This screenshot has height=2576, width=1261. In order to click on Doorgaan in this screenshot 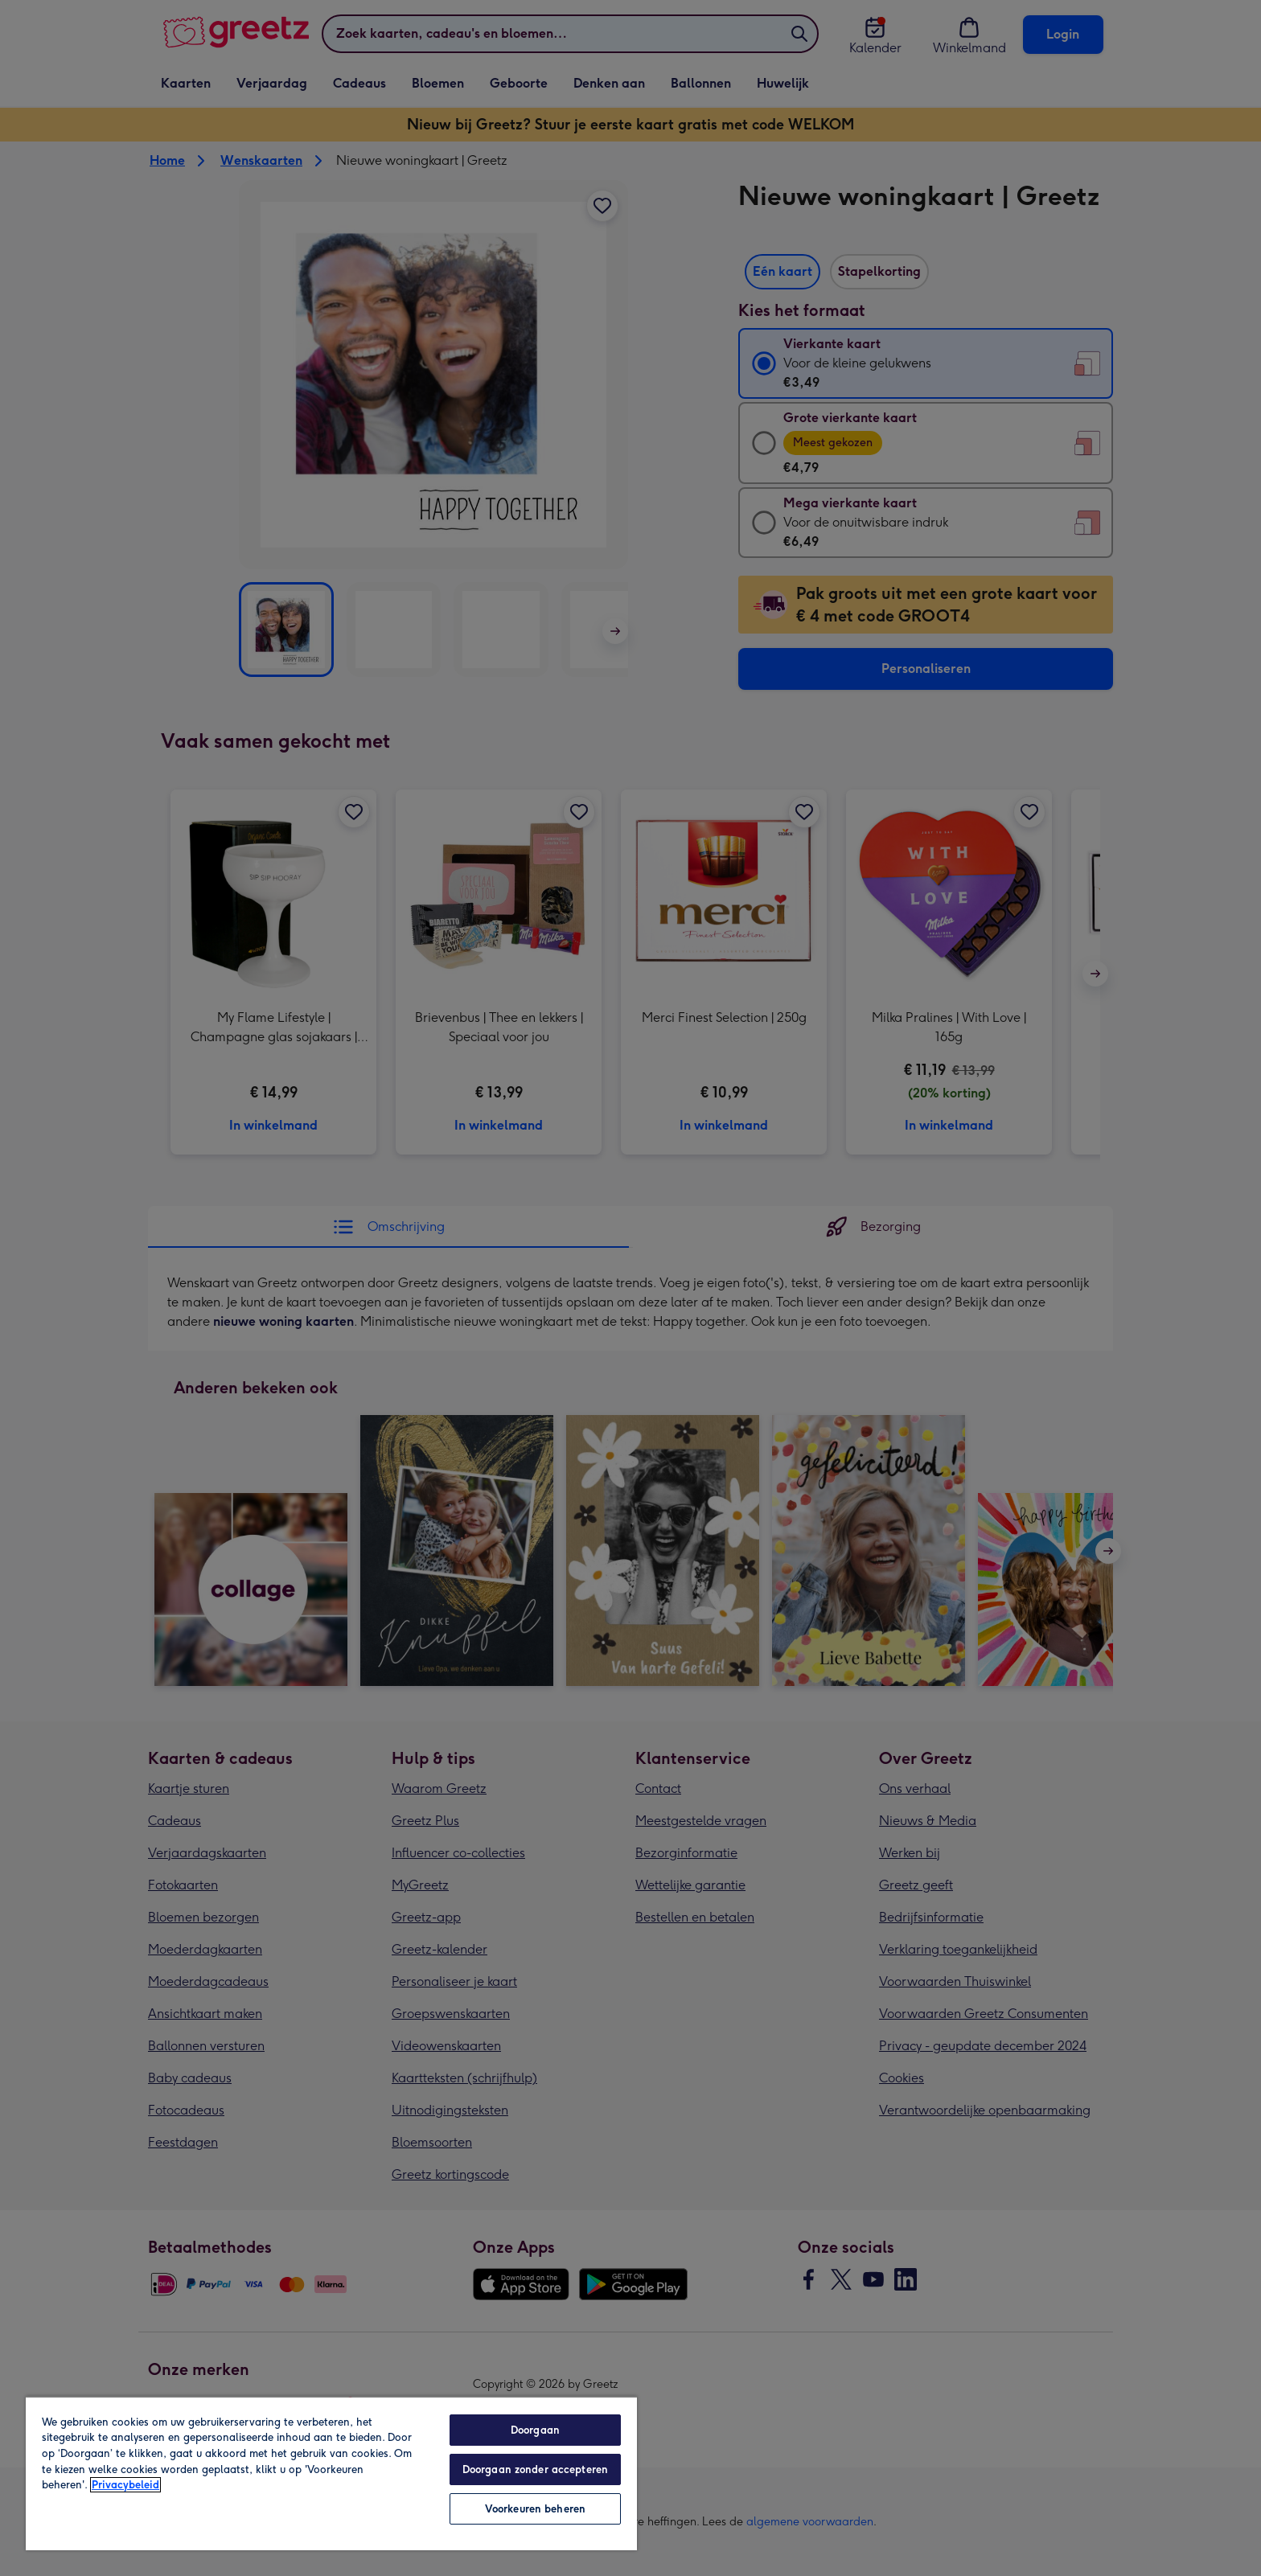, I will do `click(535, 2430)`.